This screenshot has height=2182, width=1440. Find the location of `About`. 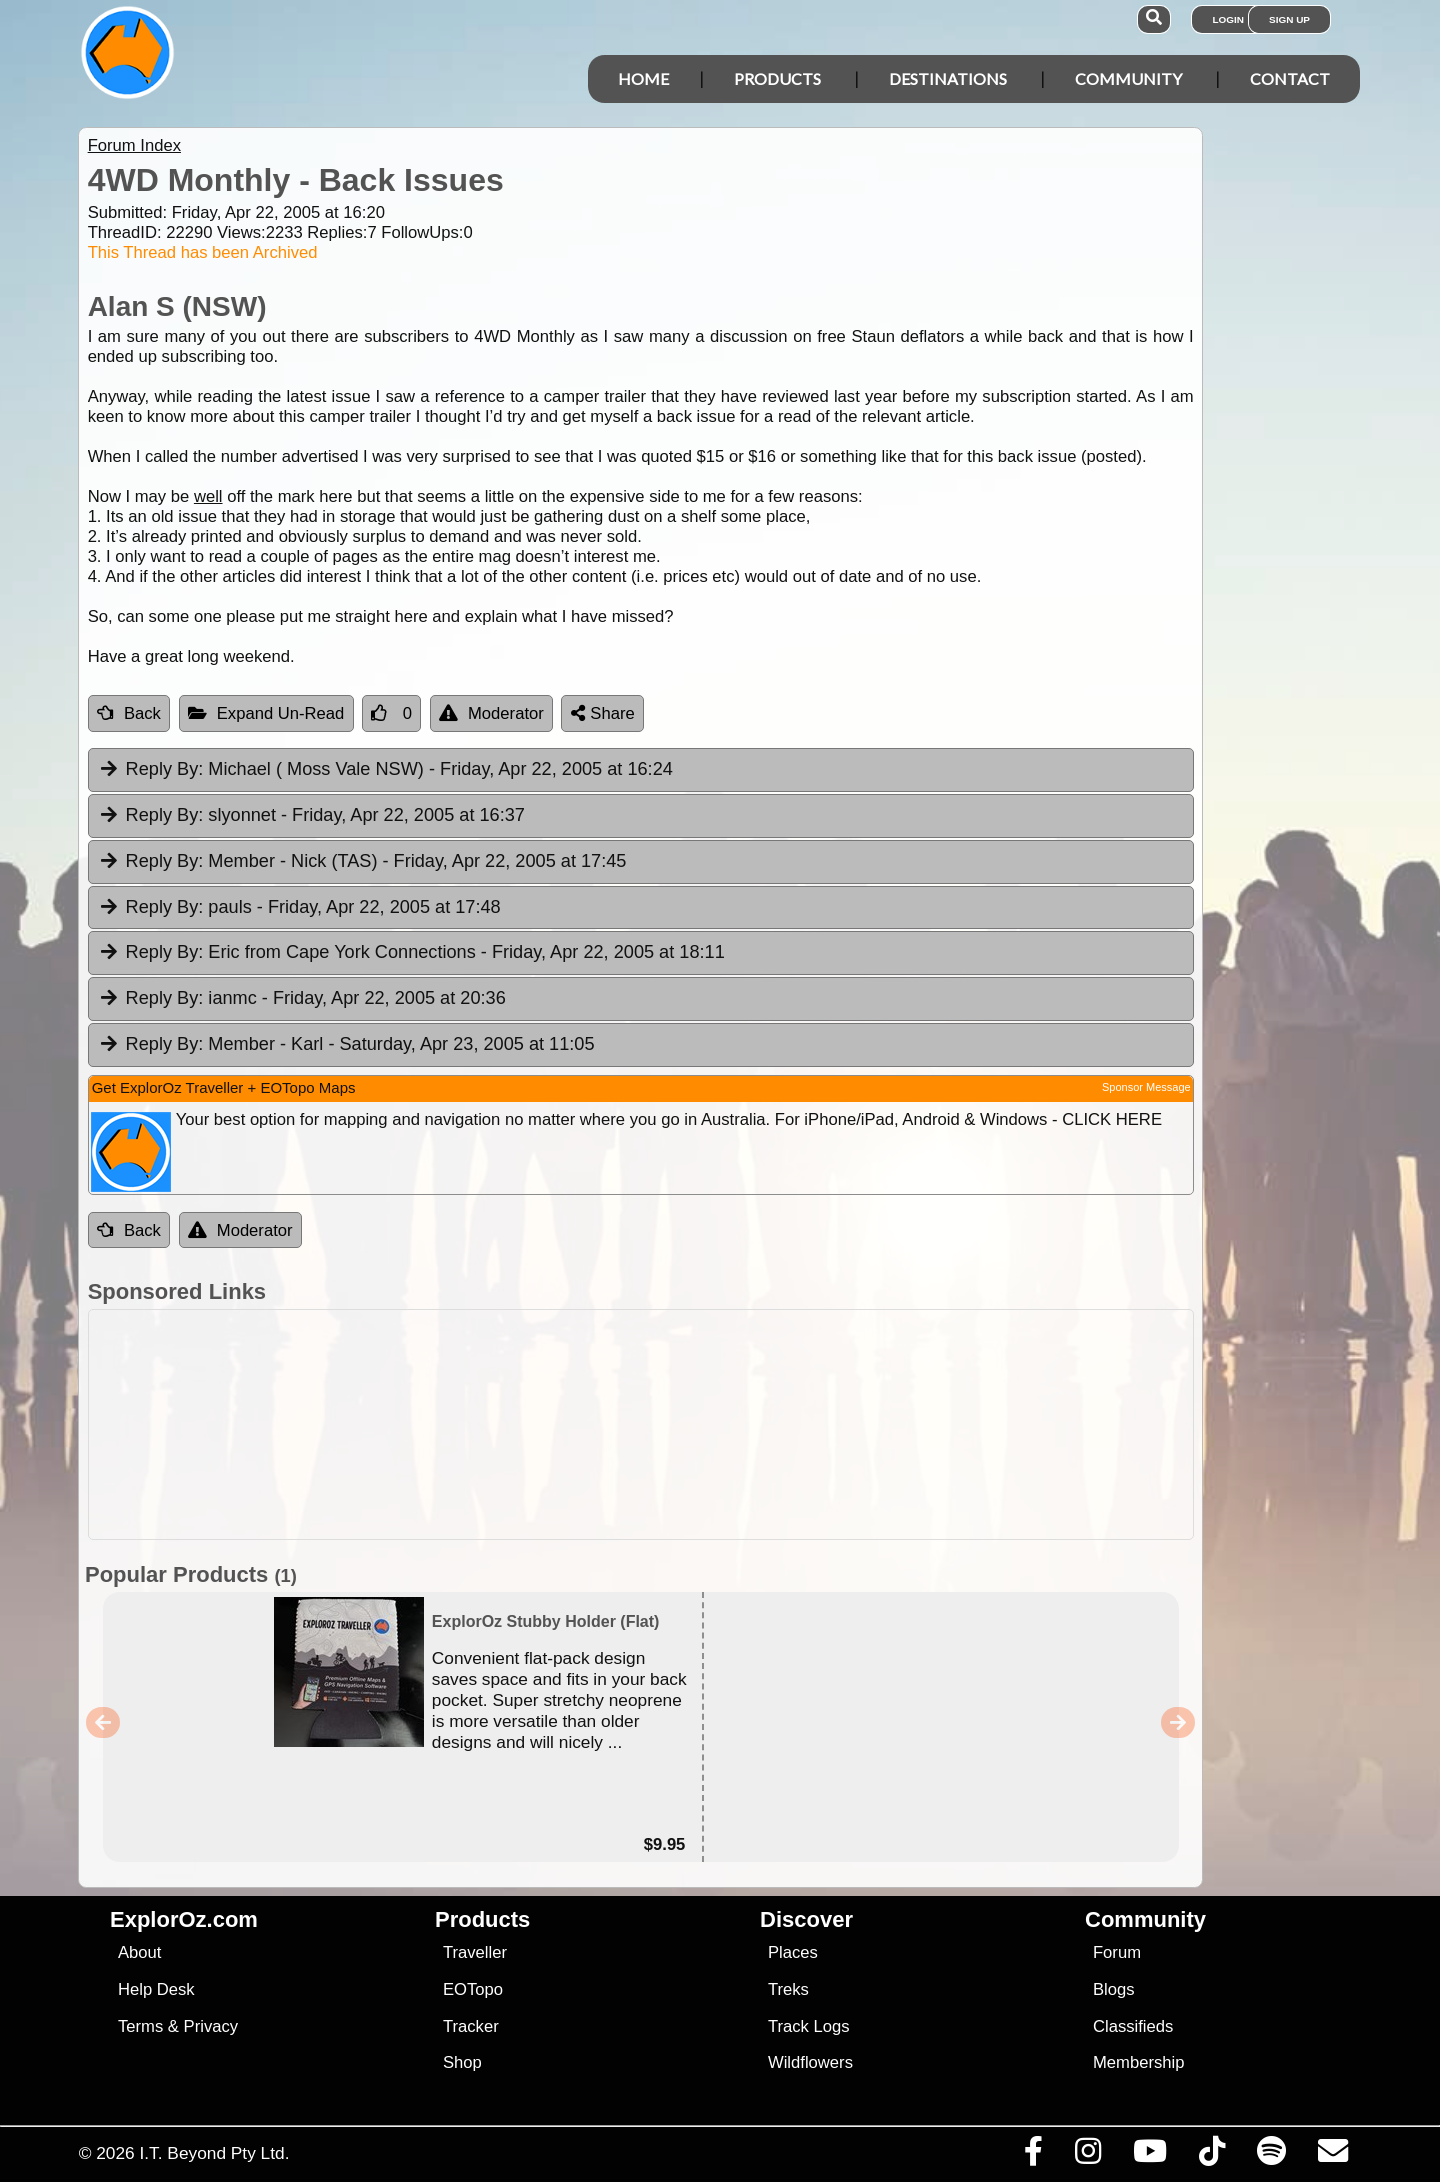

About is located at coordinates (139, 1952).